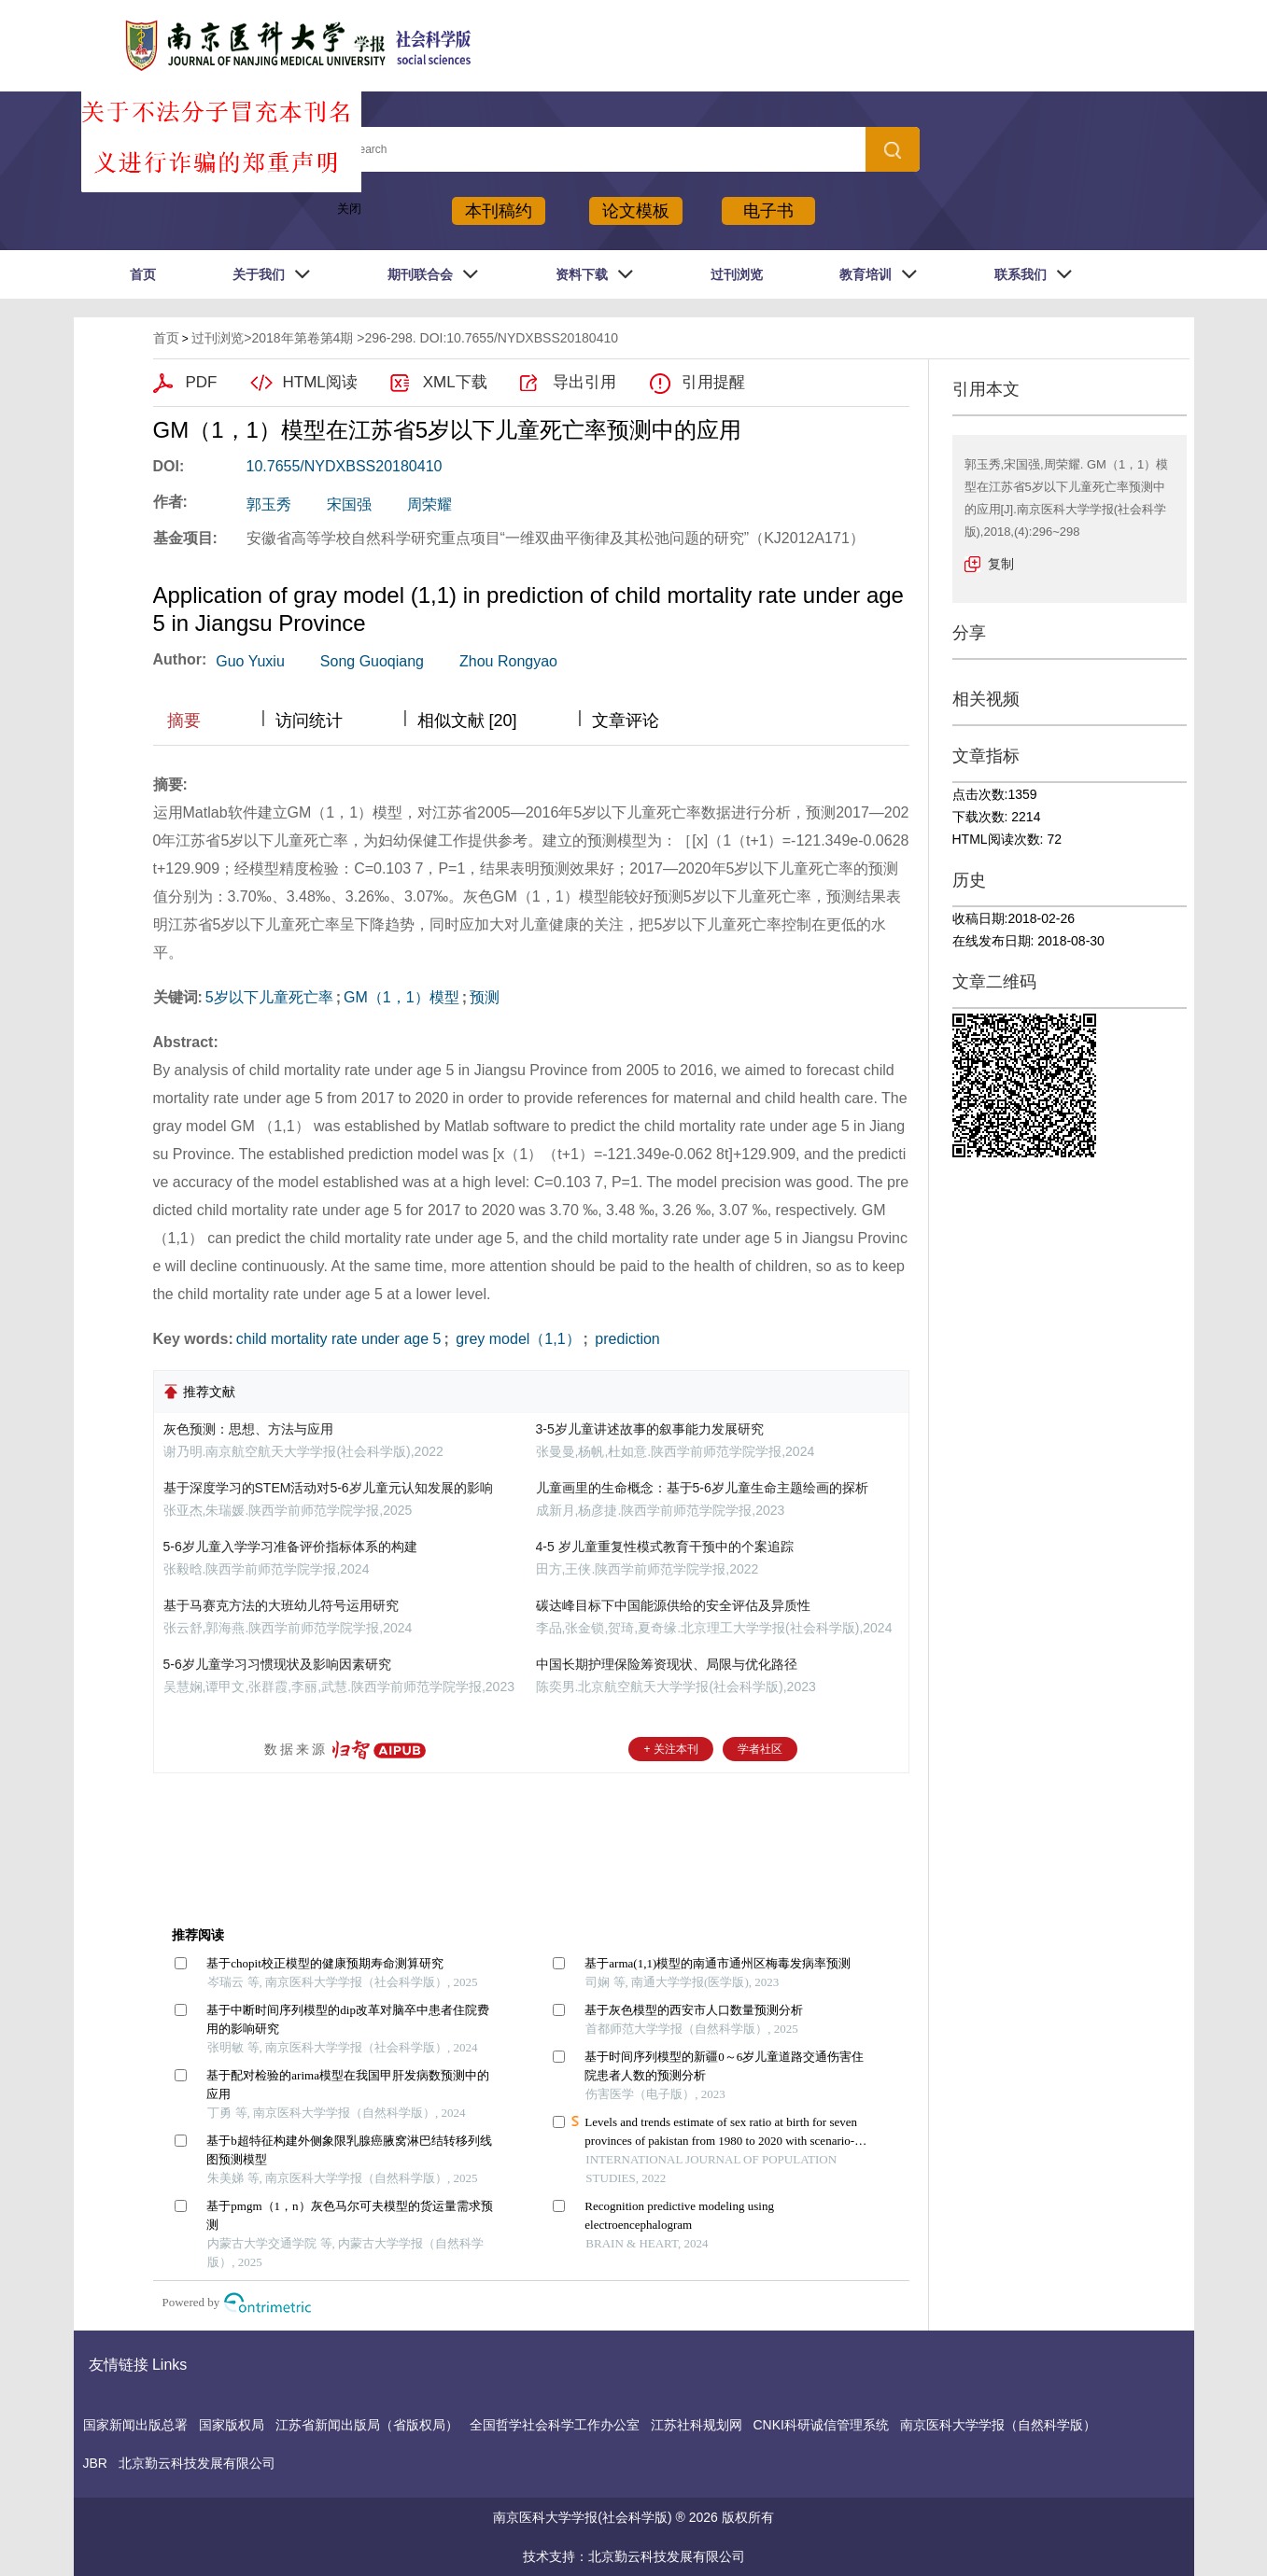 The width and height of the screenshot is (1267, 2576). I want to click on 国家新闻出版总署, so click(135, 2424).